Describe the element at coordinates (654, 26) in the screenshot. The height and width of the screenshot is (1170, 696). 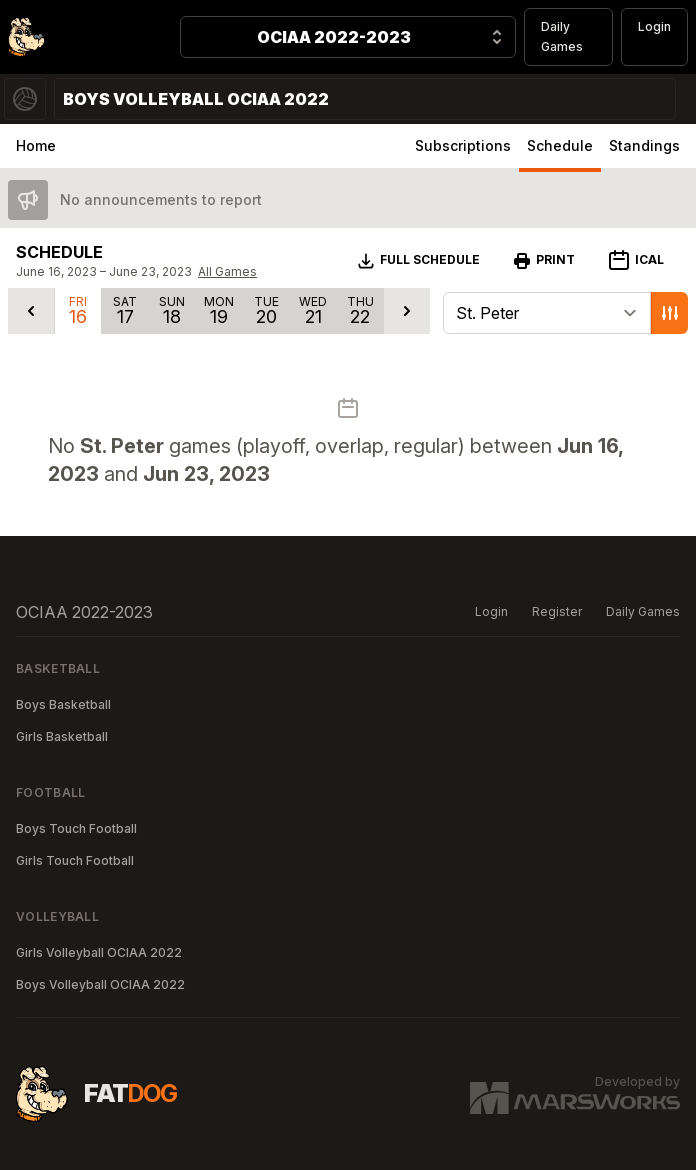
I see `Login` at that location.